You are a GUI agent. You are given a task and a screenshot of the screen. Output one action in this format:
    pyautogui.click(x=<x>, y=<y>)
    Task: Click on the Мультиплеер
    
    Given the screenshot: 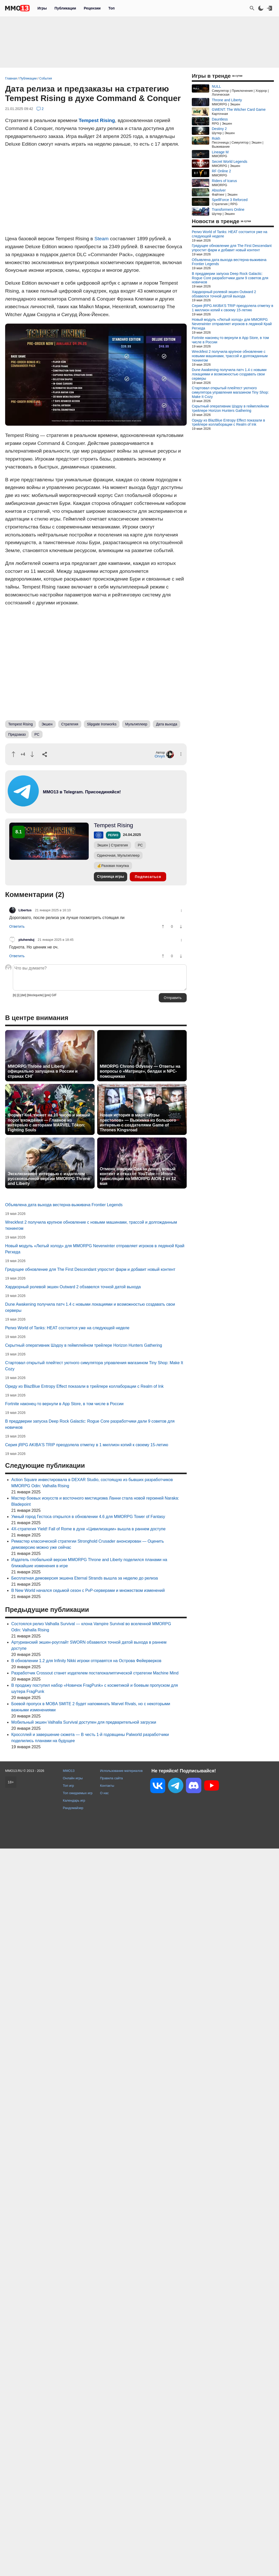 What is the action you would take?
    pyautogui.click(x=136, y=724)
    